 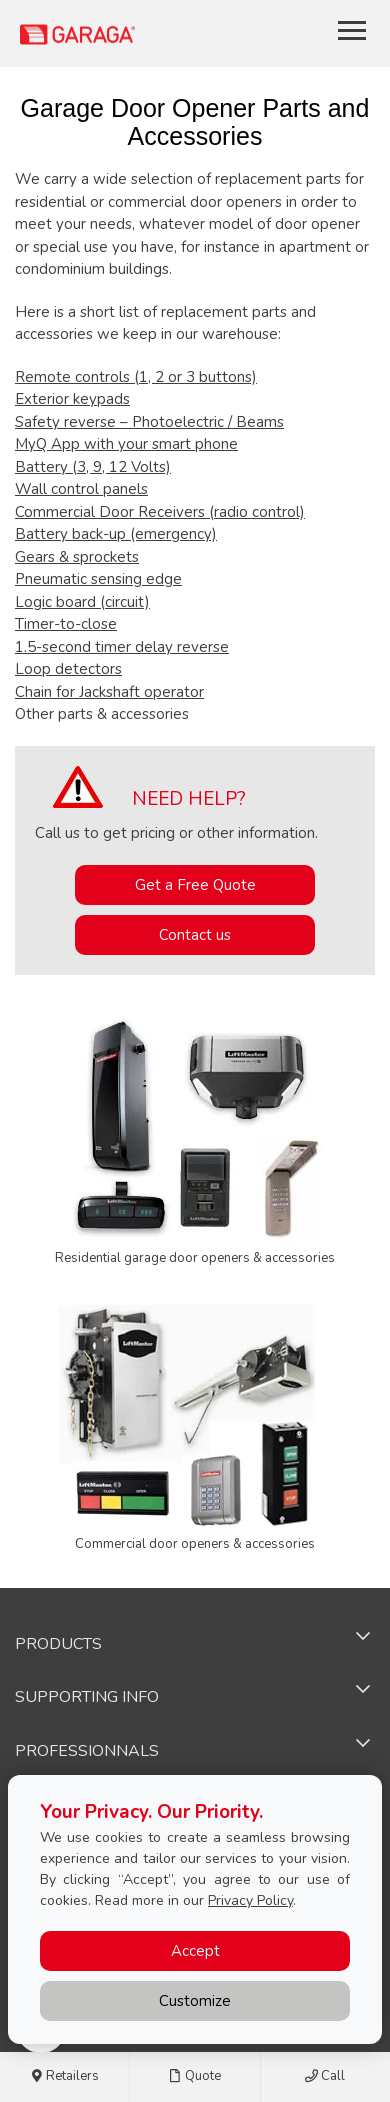 I want to click on Logic board (circuit), so click(x=82, y=602).